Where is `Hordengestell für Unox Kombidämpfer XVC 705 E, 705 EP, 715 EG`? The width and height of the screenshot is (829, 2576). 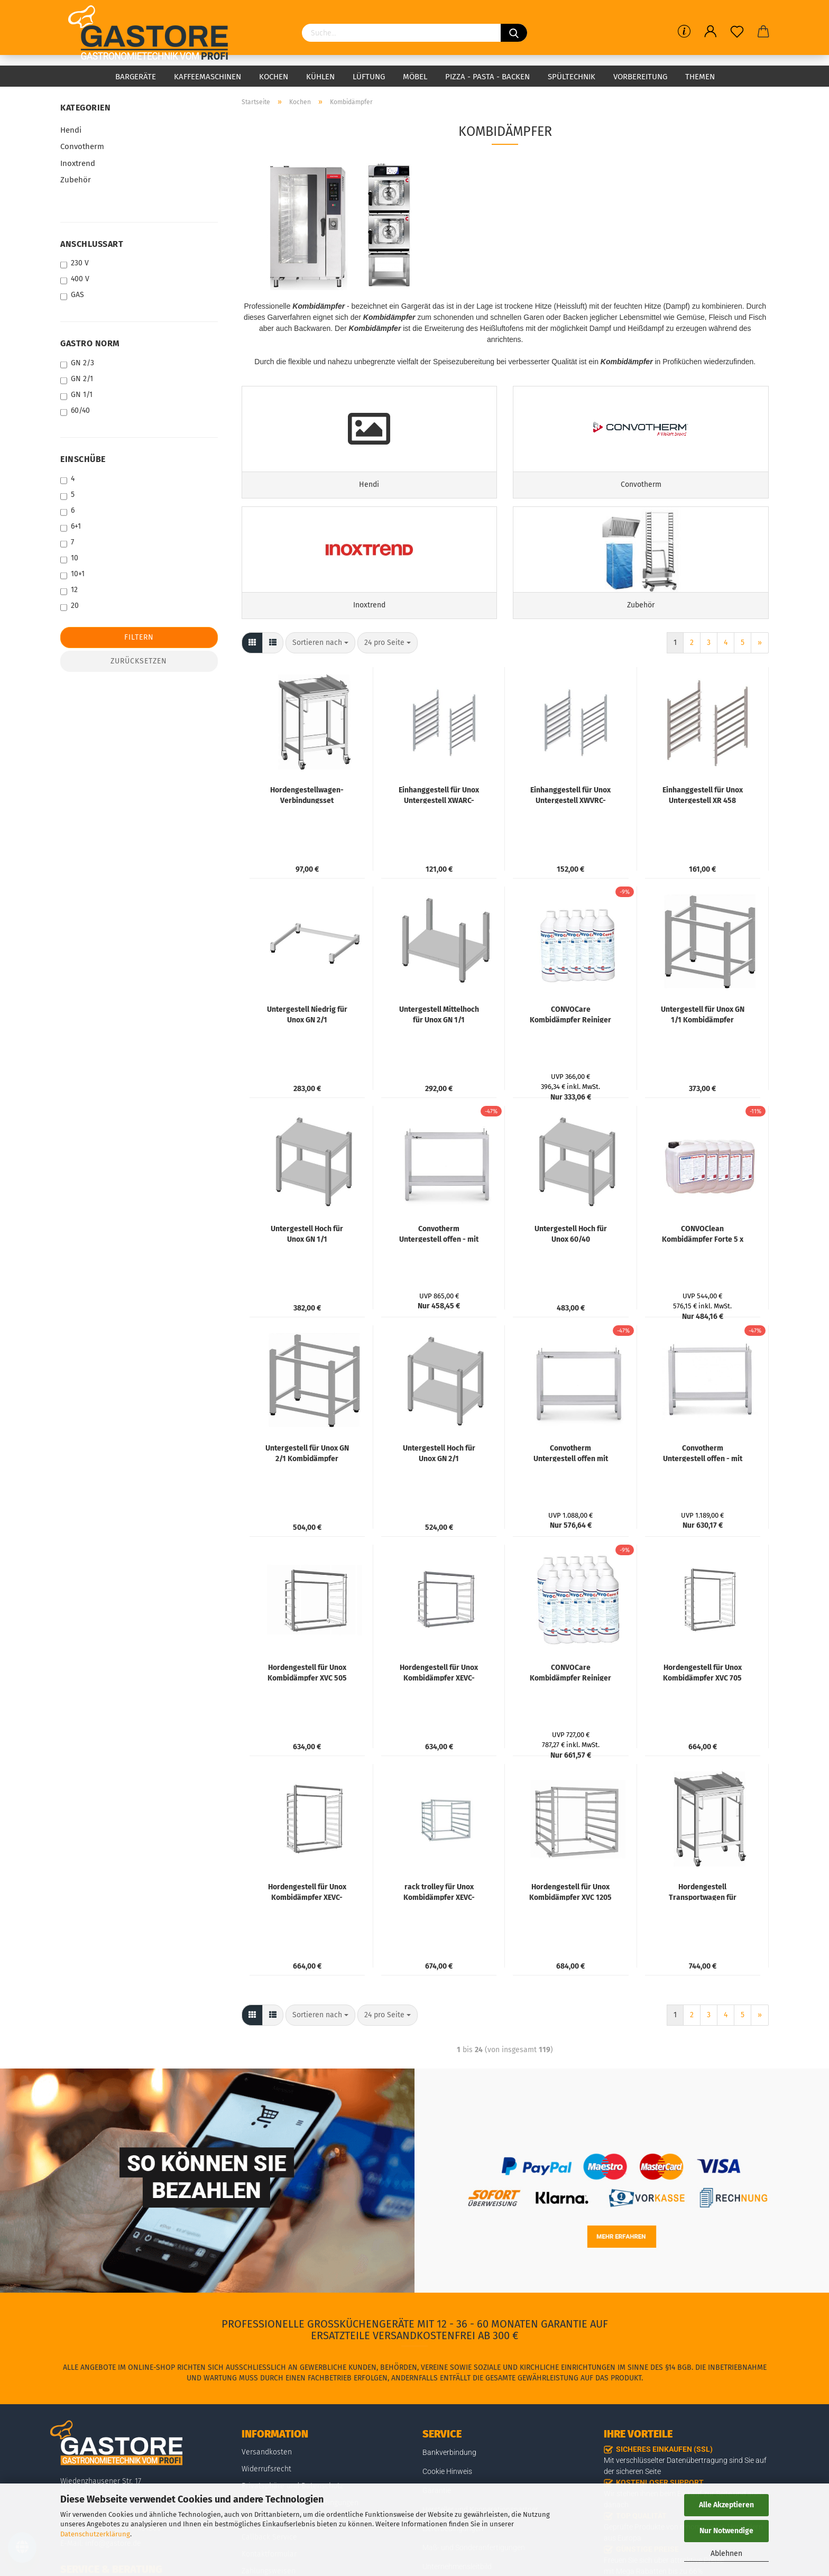
Hordengestell für Unox Kombidämpfer XVC 705 E, 705 EP, 715 EG is located at coordinates (702, 1711).